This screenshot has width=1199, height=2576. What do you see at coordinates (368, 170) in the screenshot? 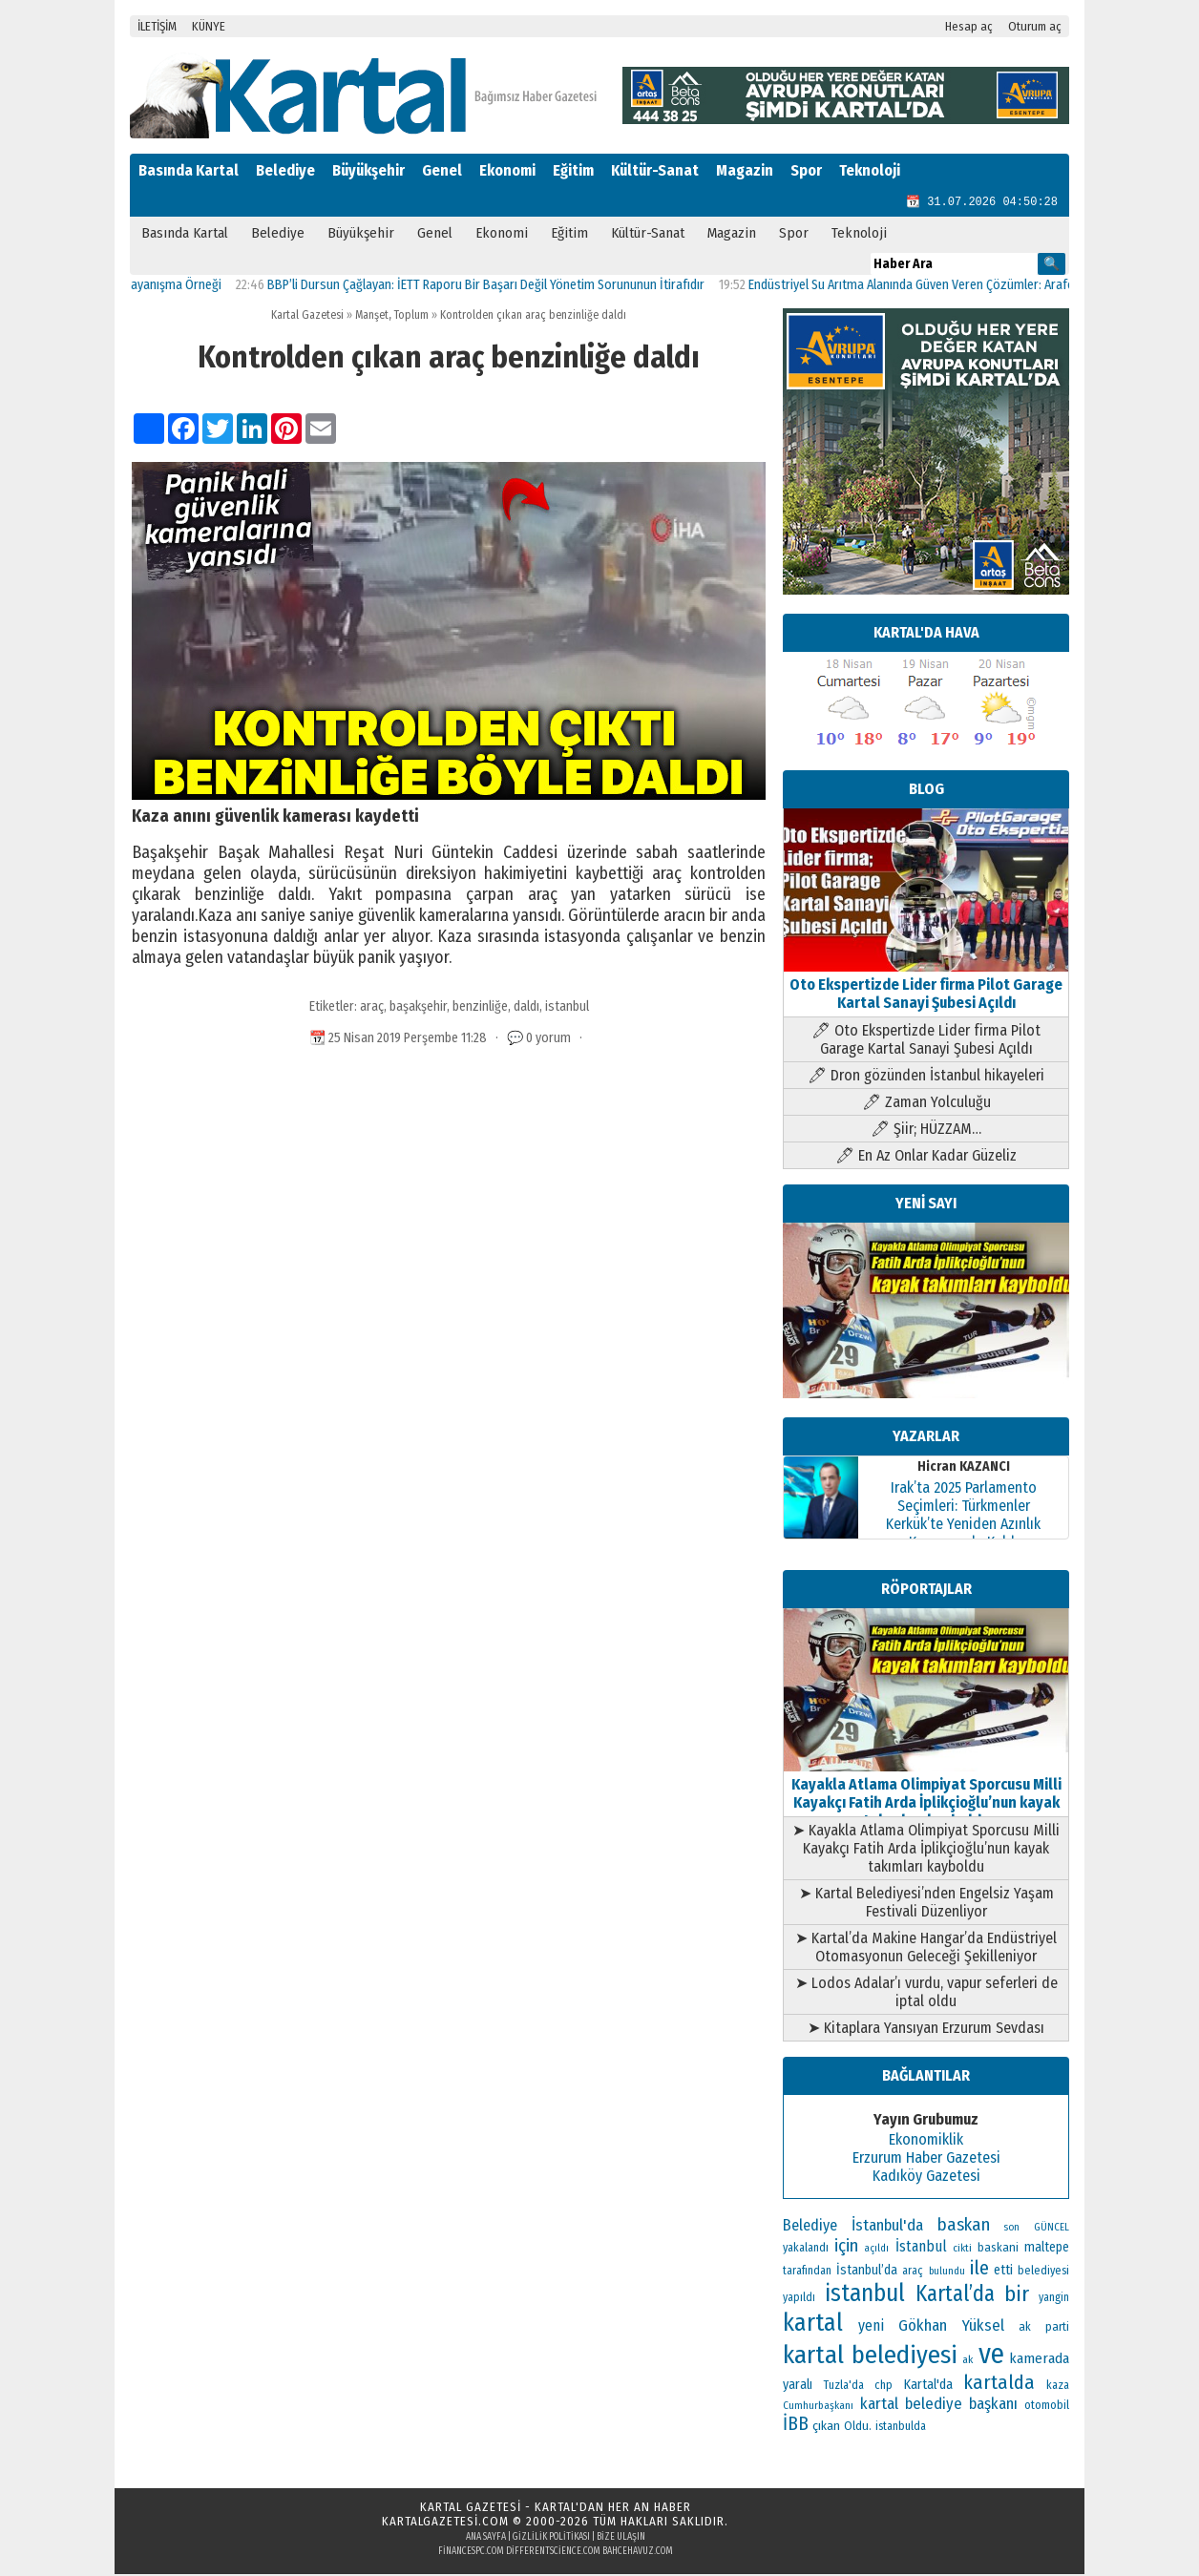
I see `Büyükşehir` at bounding box center [368, 170].